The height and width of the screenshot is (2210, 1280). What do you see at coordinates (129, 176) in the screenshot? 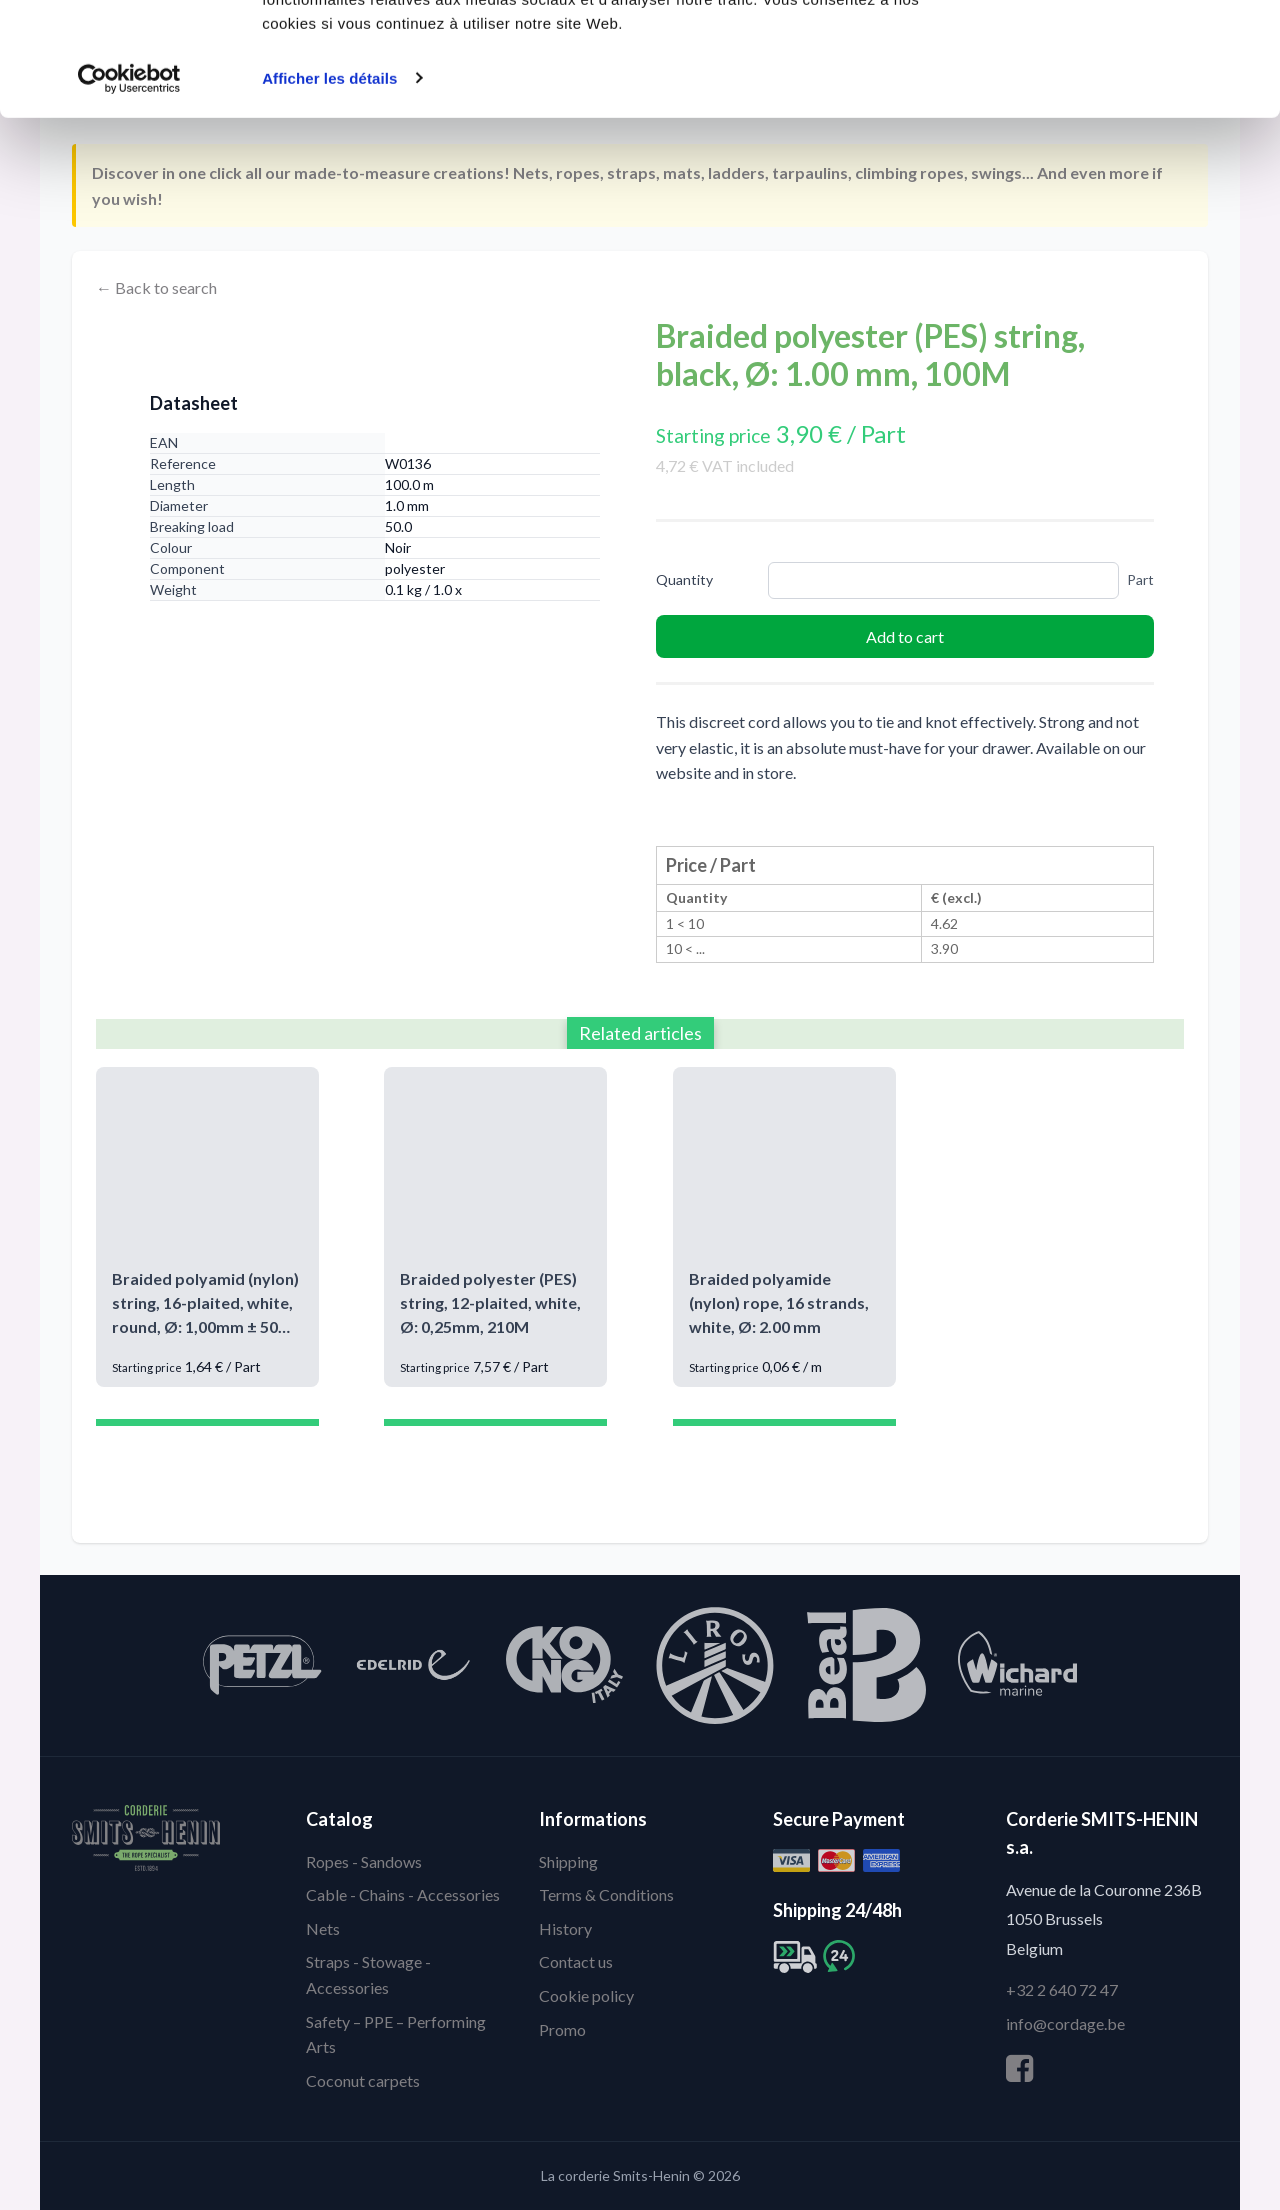
I see `[Cookiebot par Usercentrics - ouvre dans un nouvel onglet]` at bounding box center [129, 176].